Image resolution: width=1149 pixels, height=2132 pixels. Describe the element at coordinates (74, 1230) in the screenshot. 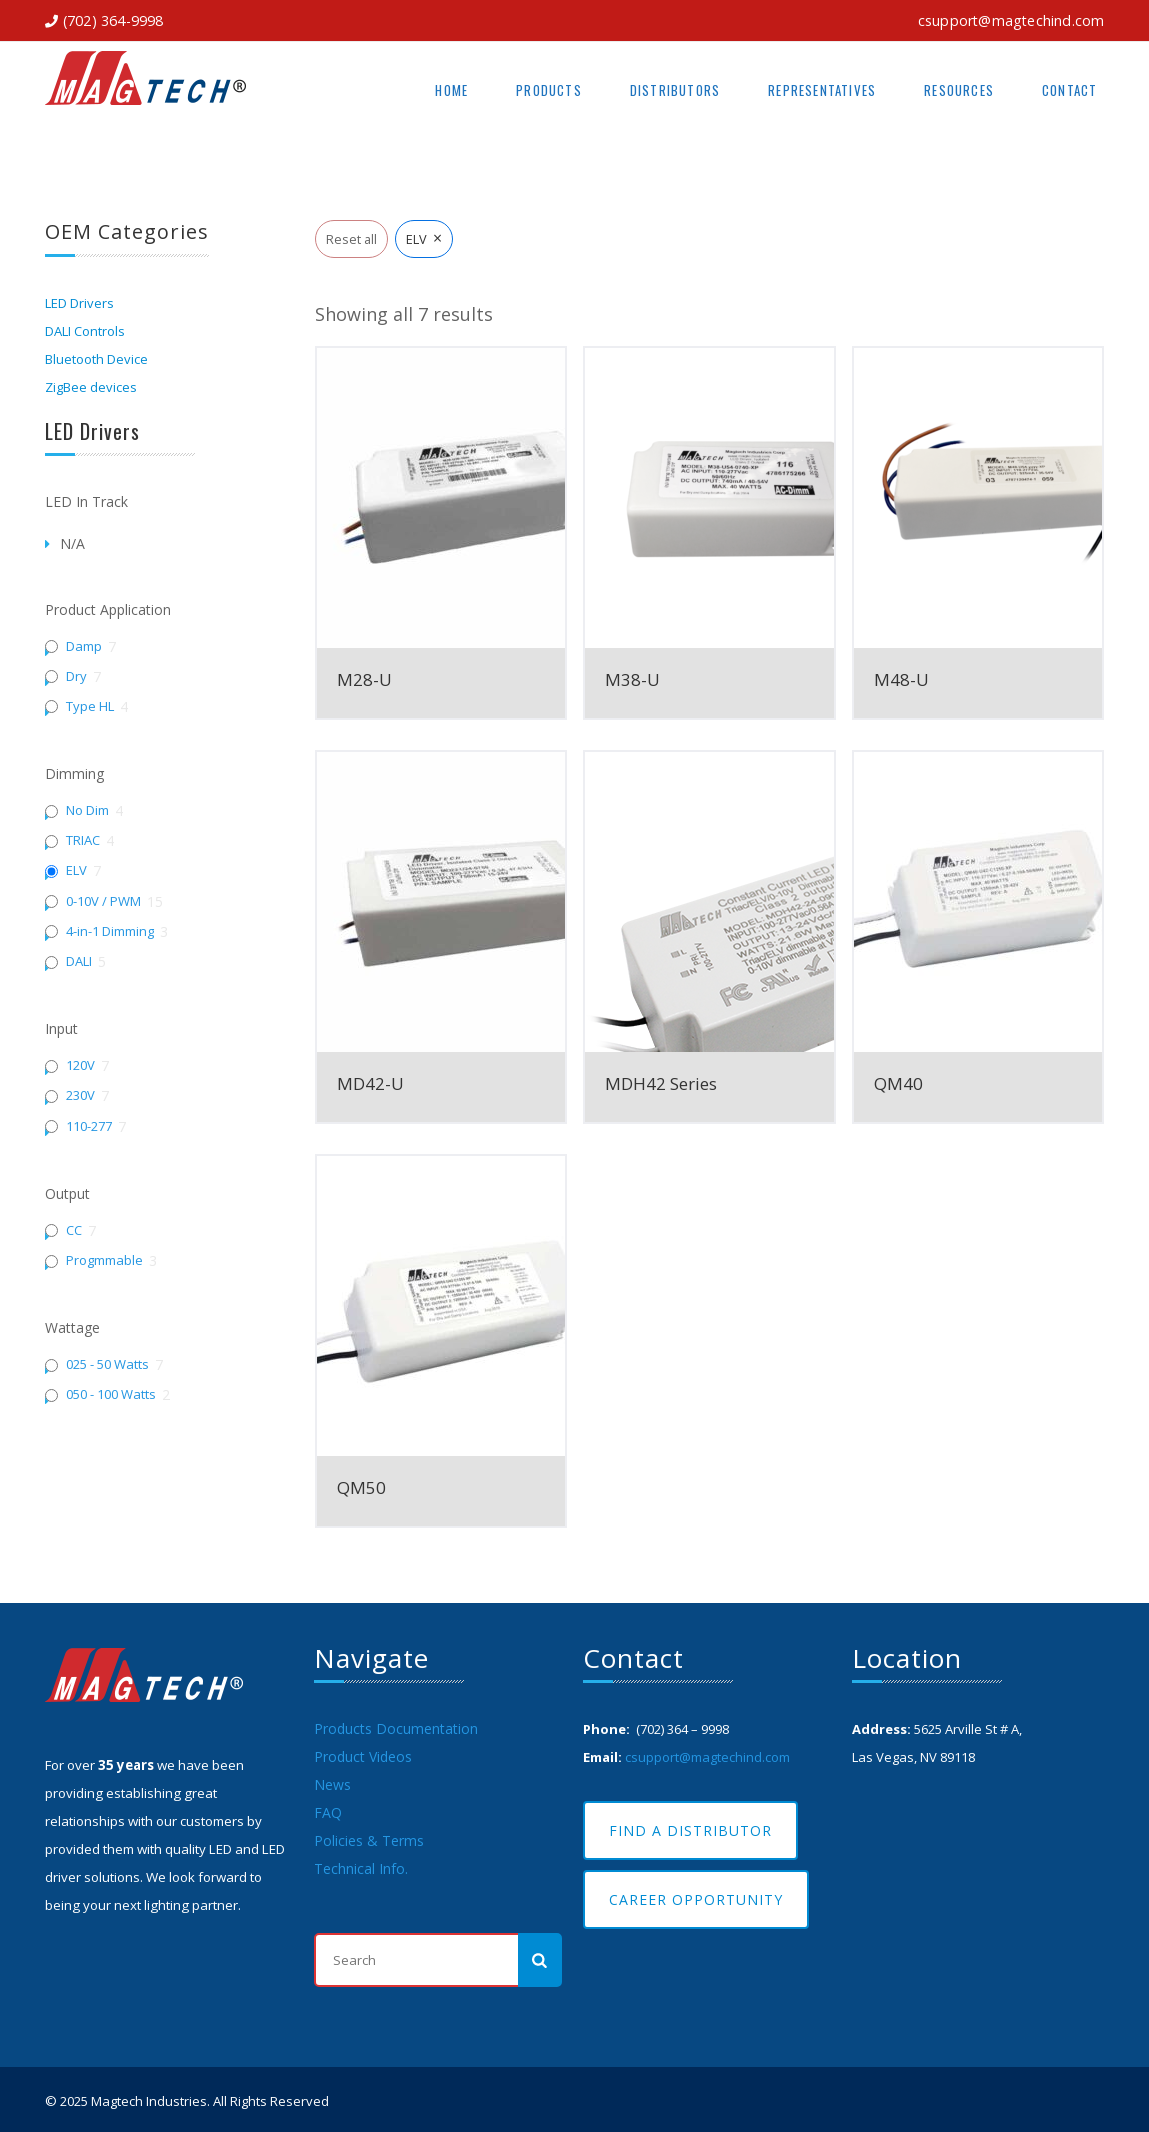

I see `CC` at that location.